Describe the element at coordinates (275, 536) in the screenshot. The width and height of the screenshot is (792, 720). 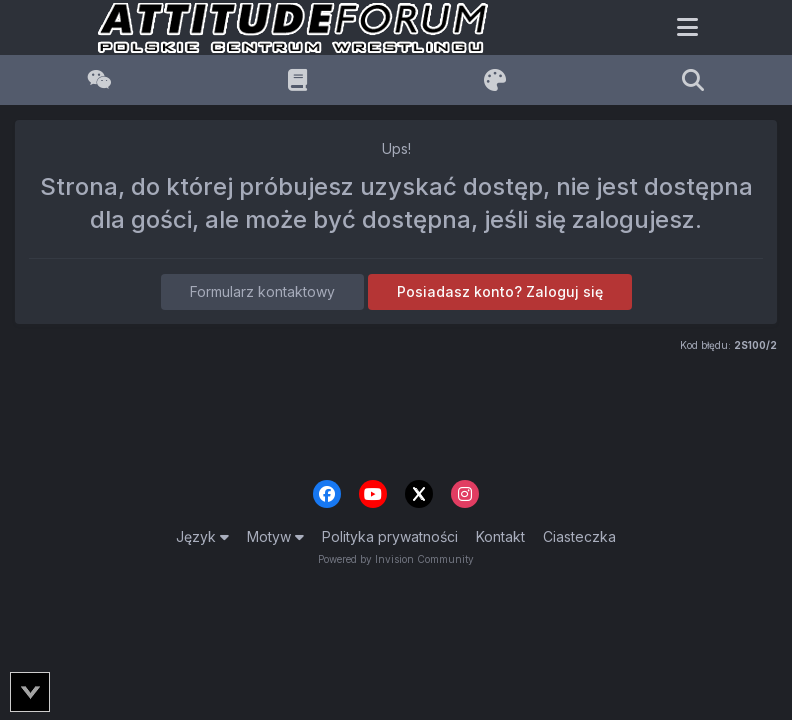
I see `Motyw` at that location.